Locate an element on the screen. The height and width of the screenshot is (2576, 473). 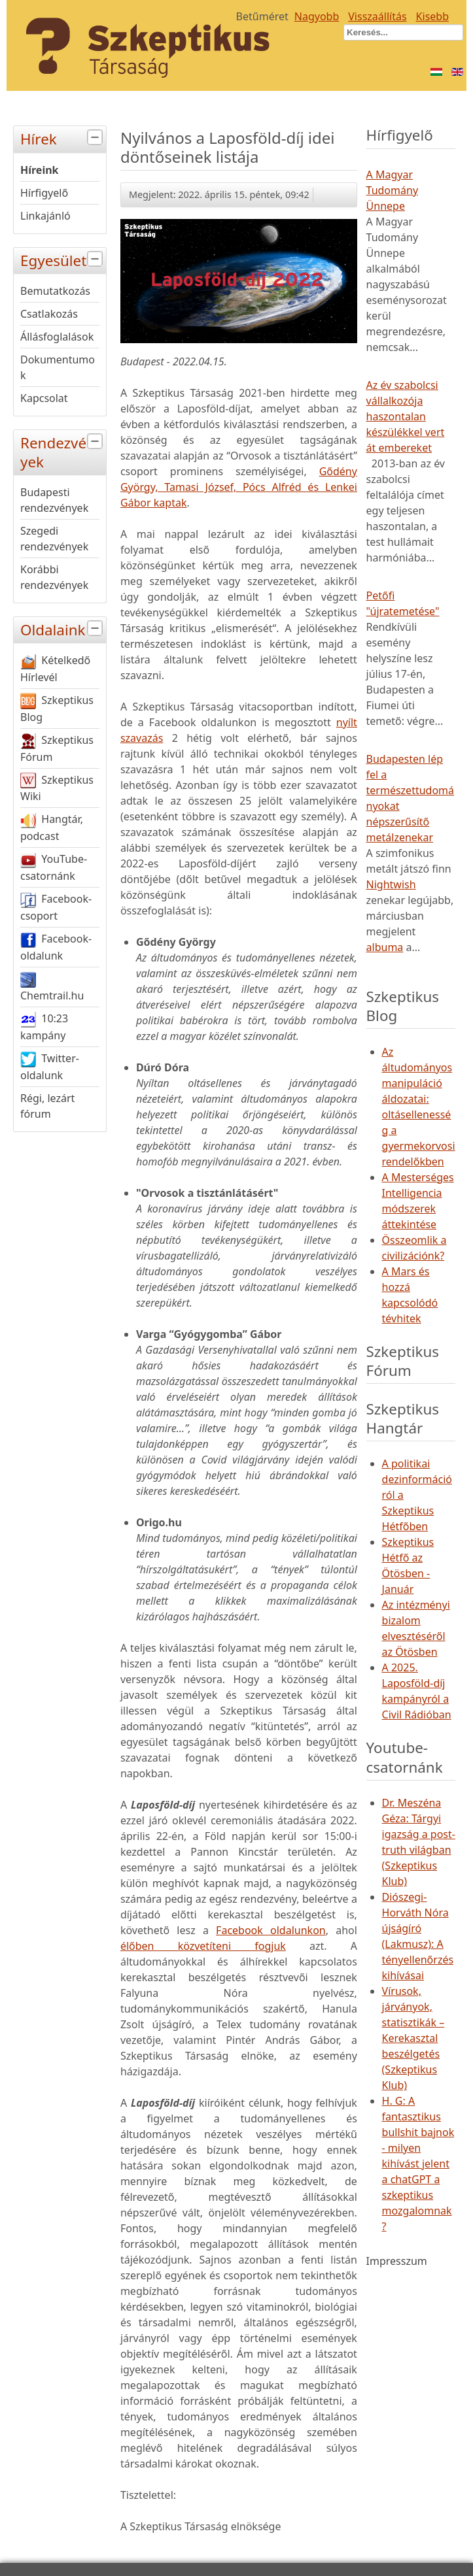
Nightwish is located at coordinates (391, 884).